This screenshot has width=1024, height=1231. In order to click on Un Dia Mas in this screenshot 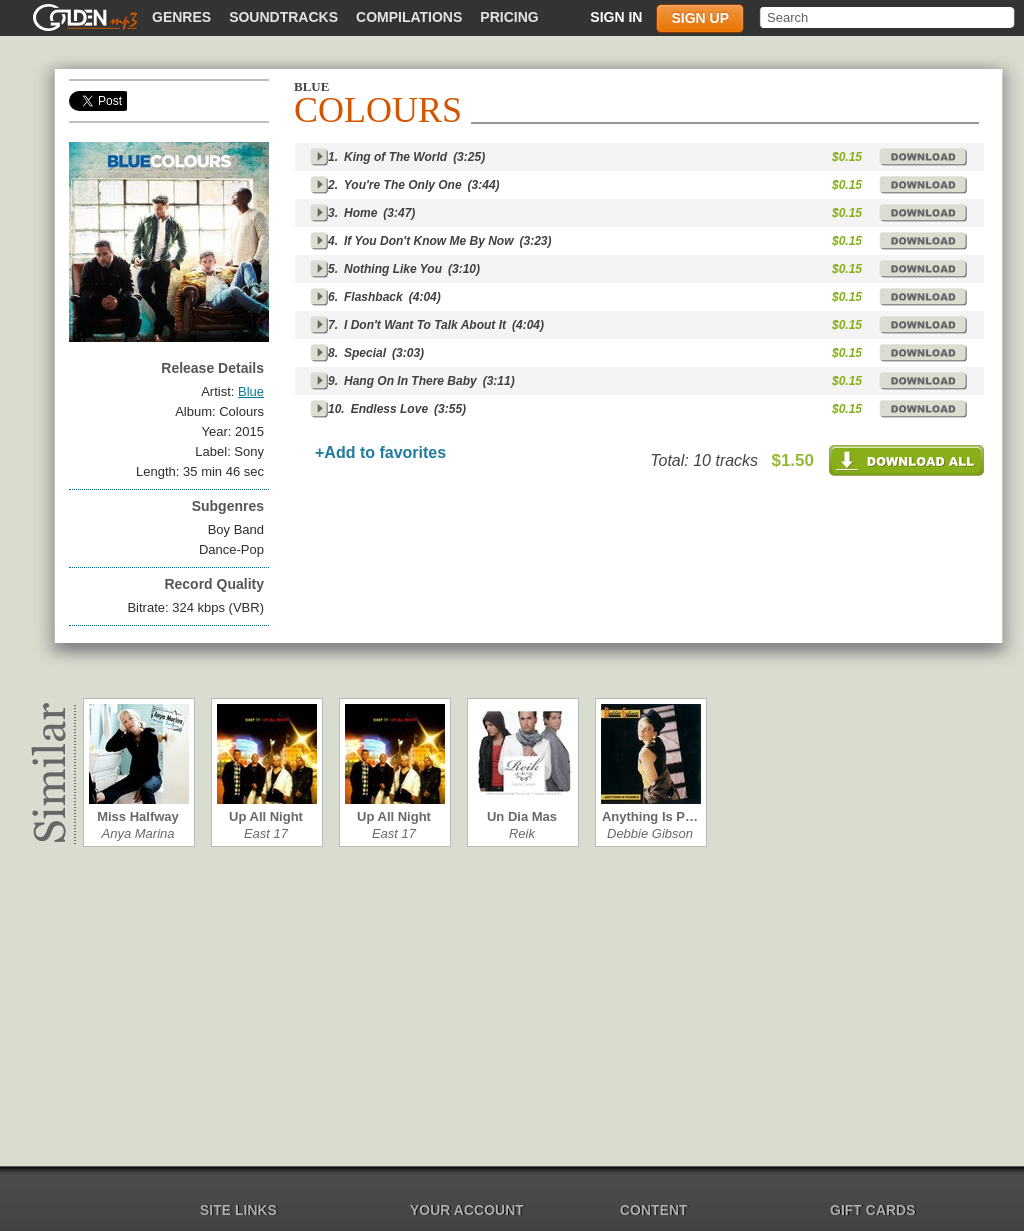, I will do `click(522, 816)`.